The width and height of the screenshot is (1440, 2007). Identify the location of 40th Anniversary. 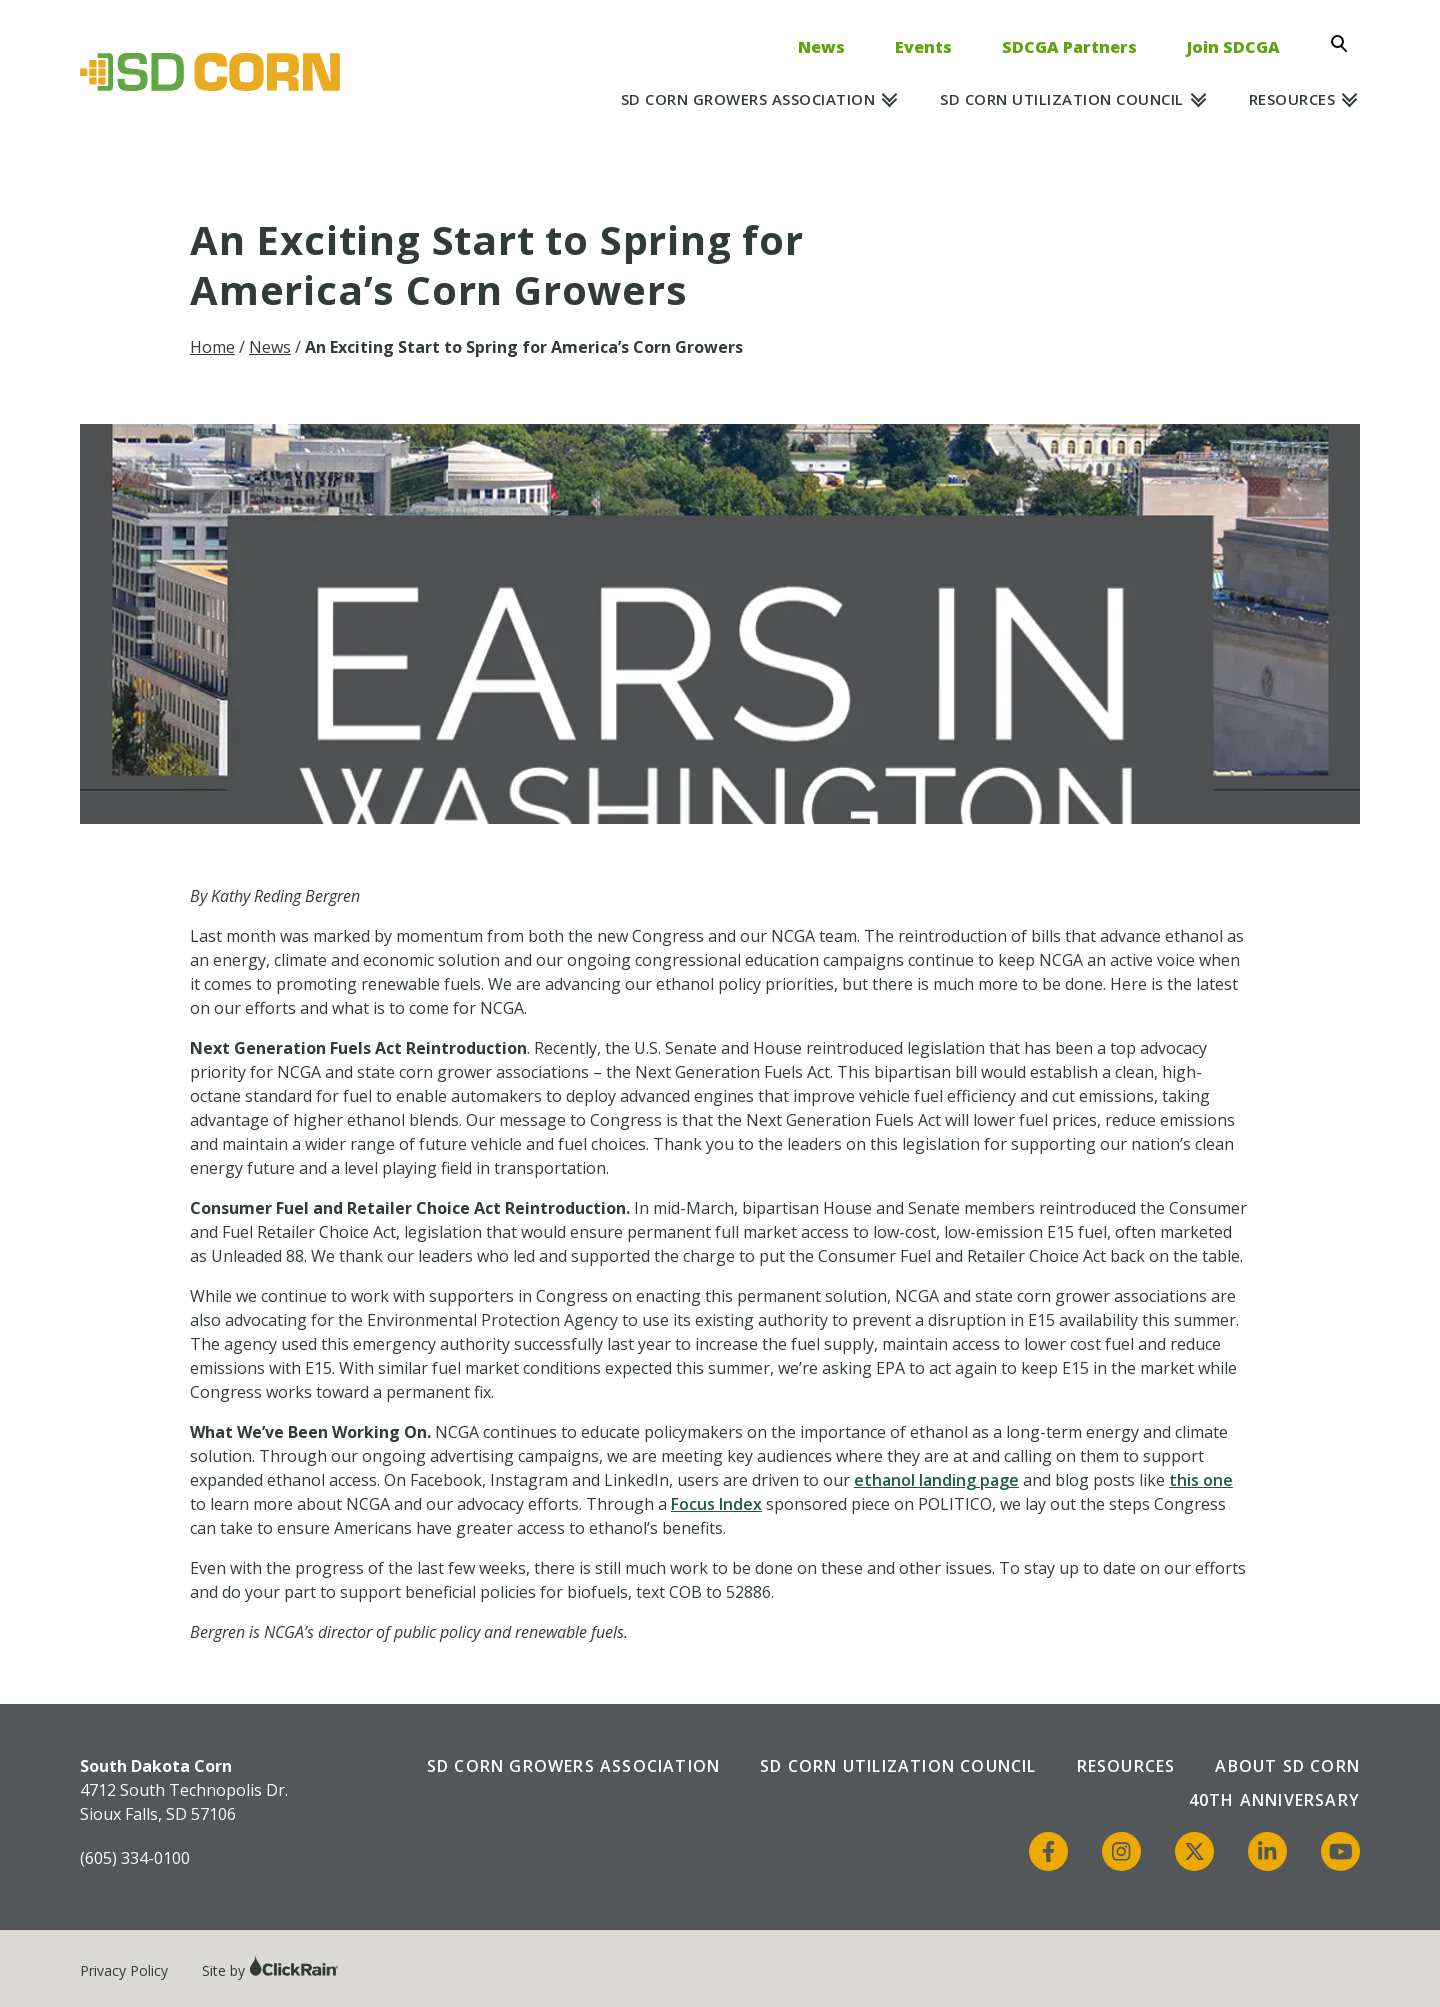
(1274, 1800).